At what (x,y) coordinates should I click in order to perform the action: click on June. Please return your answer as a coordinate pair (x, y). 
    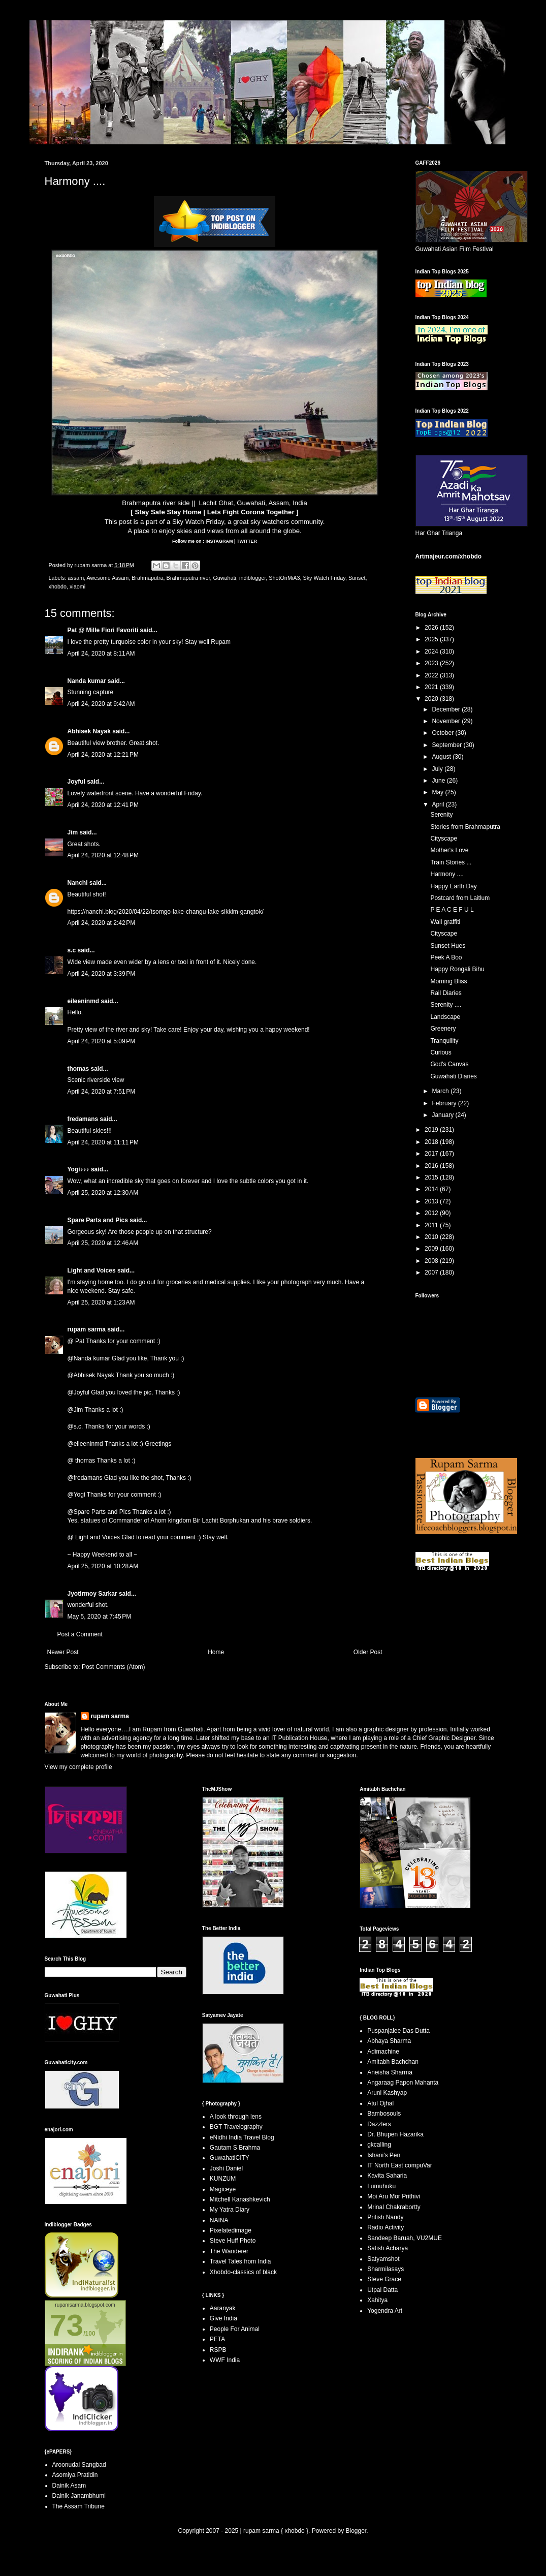
    Looking at the image, I should click on (439, 780).